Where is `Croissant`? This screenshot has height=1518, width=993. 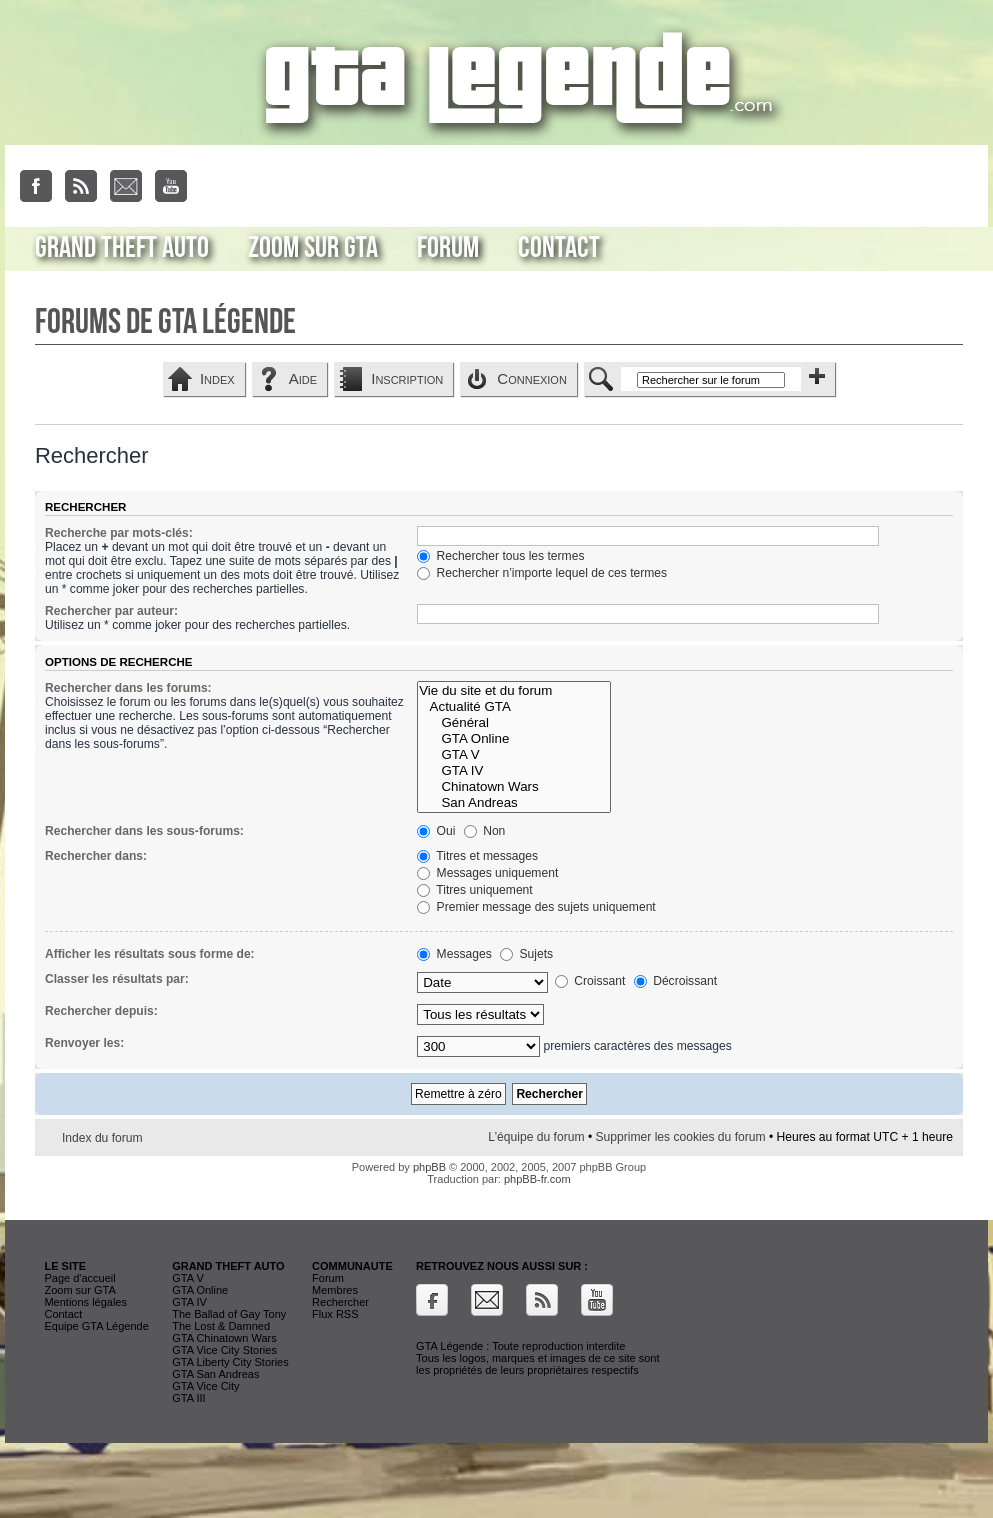 Croissant is located at coordinates (590, 981).